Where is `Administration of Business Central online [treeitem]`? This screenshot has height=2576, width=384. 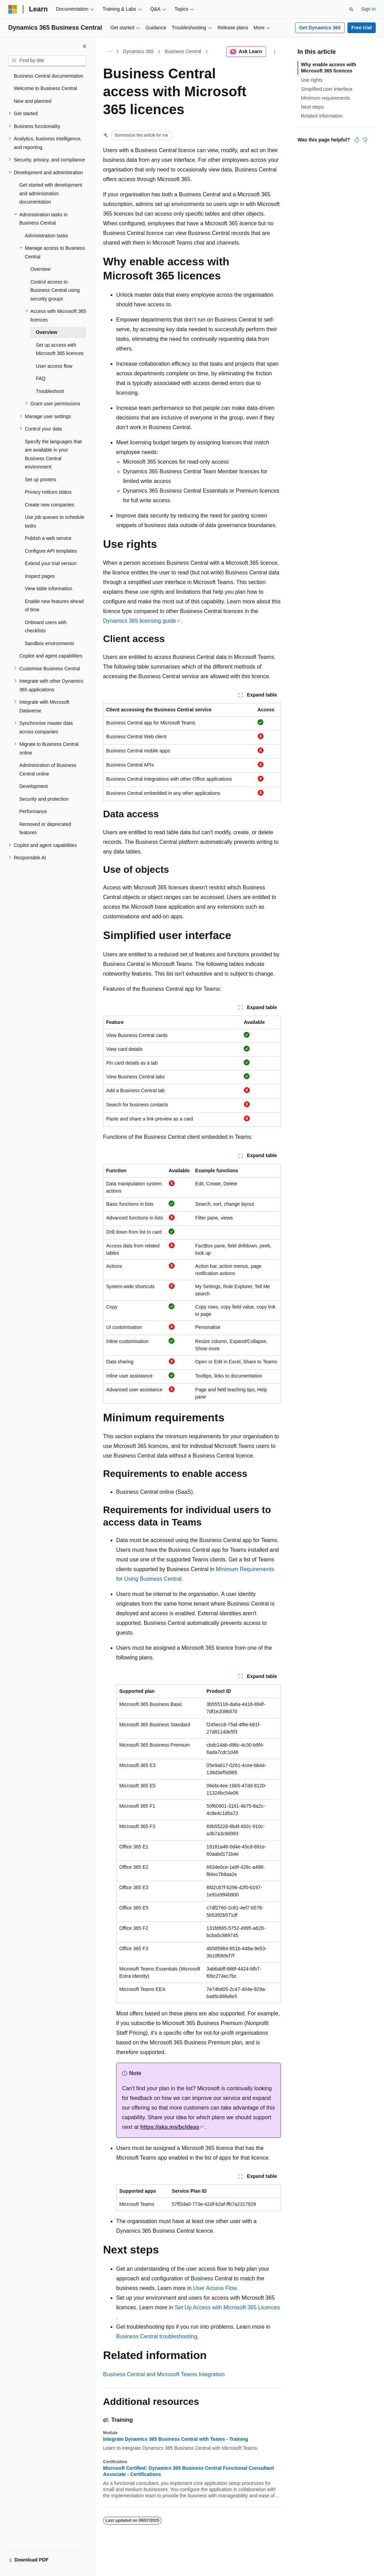
Administration of Business Central online [treeitem] is located at coordinates (47, 769).